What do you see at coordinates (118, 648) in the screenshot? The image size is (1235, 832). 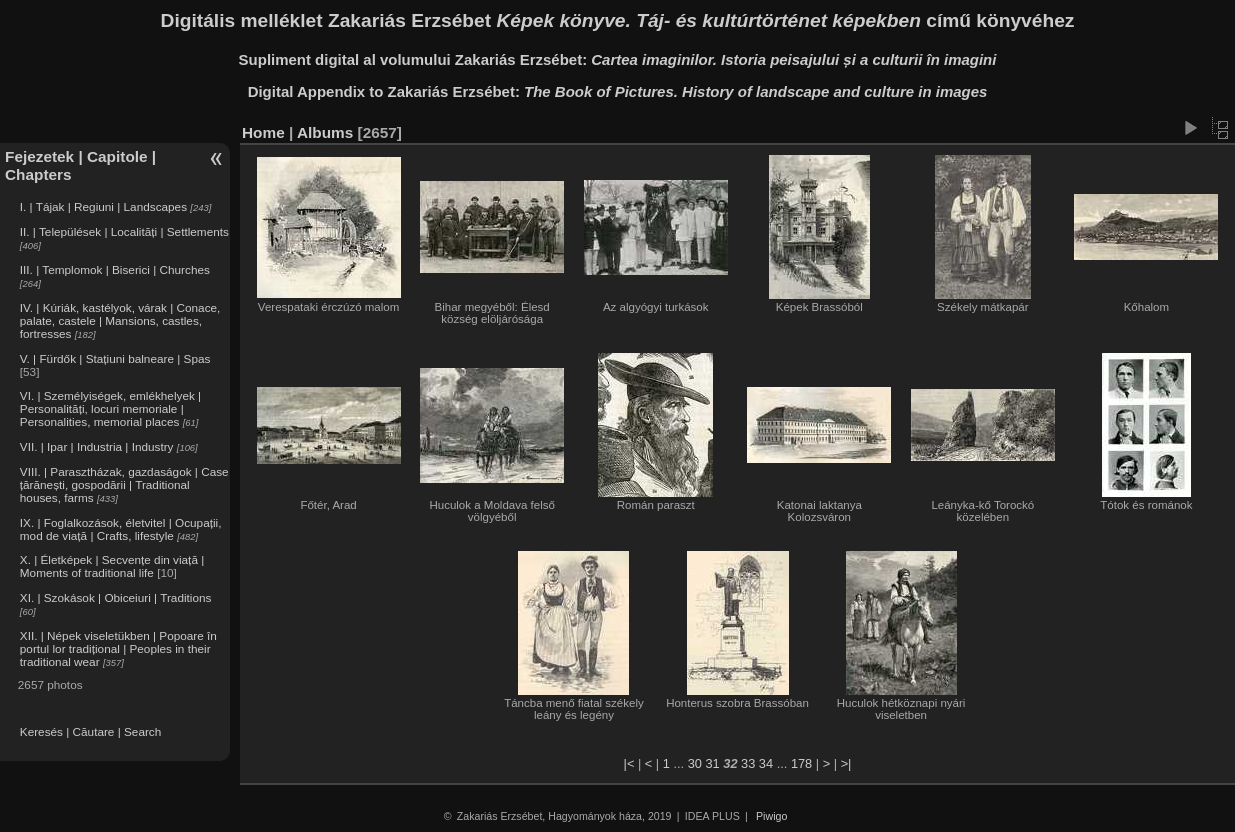 I see `XII. | Népek viseletükben | Popoare în portul lor tradițional | Peoples in their traditional wear` at bounding box center [118, 648].